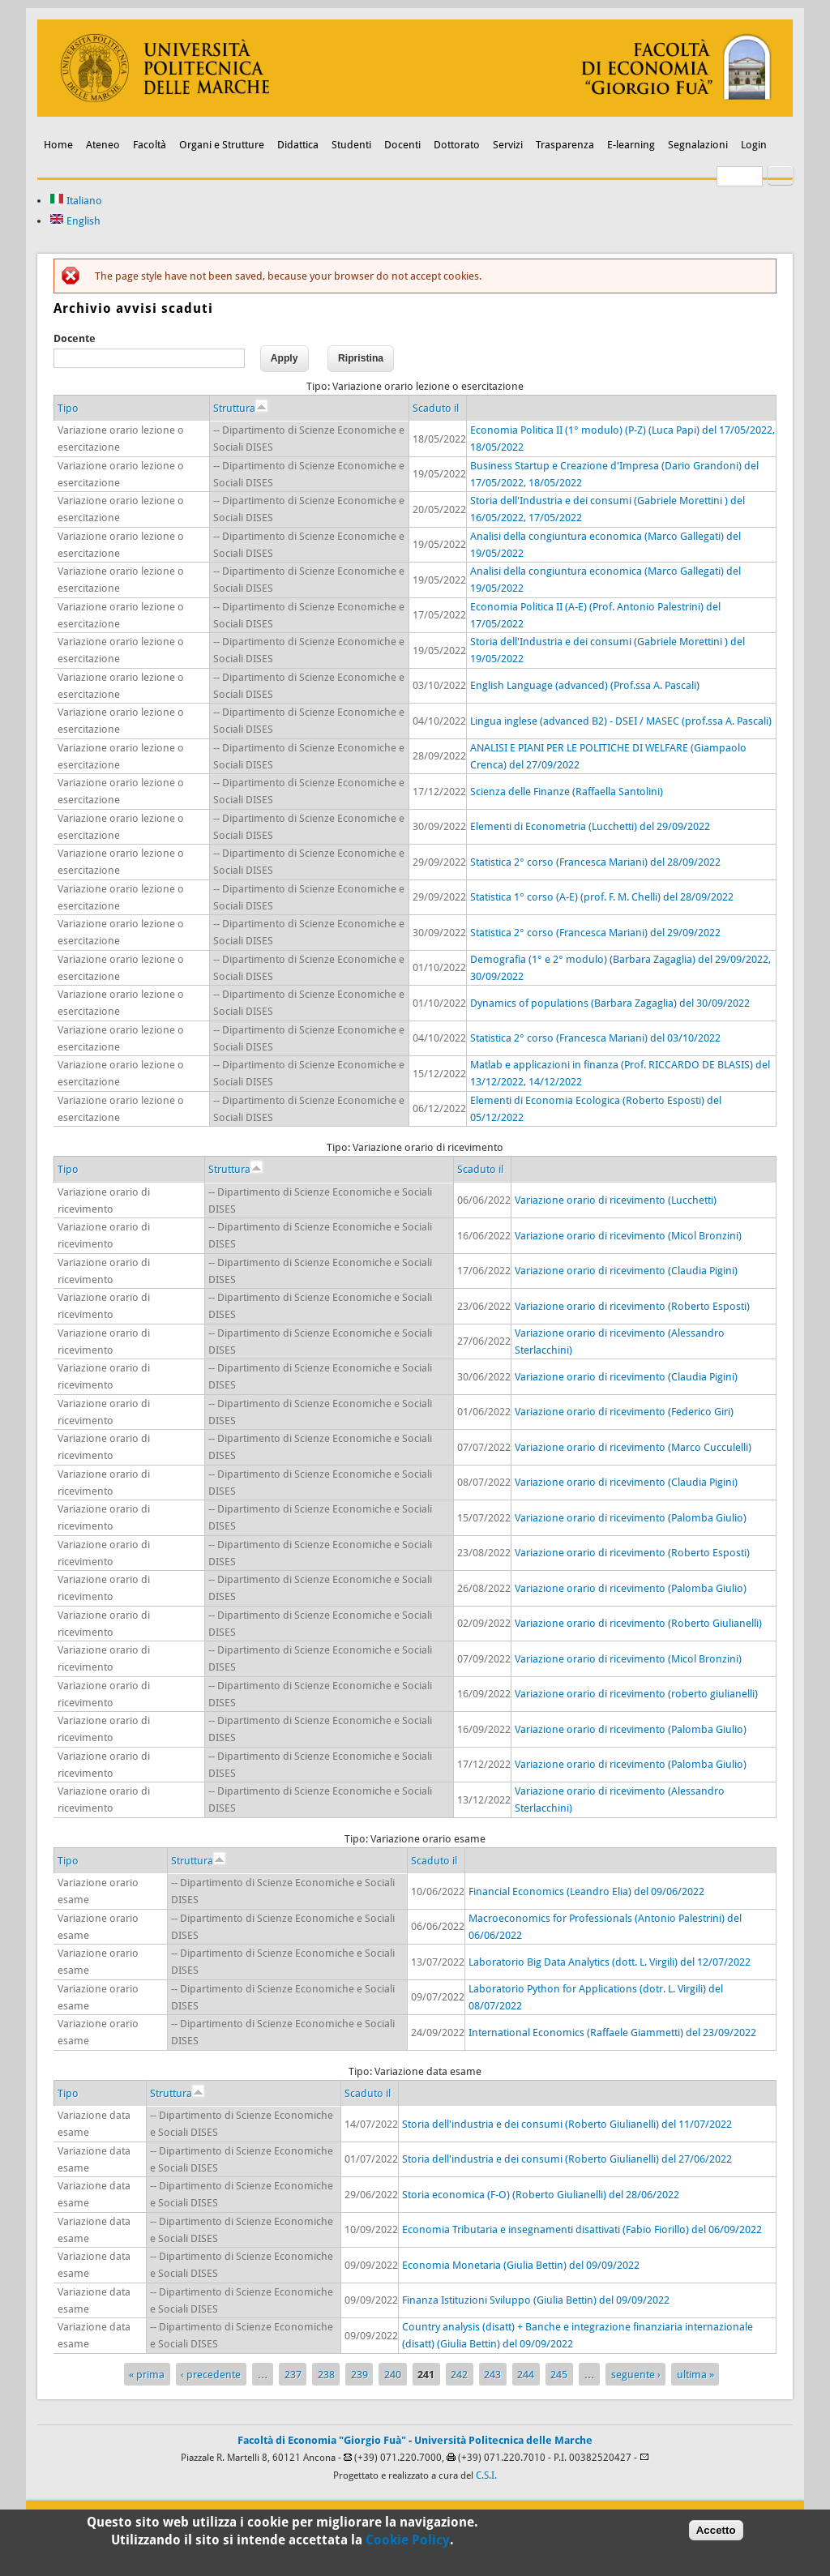  What do you see at coordinates (75, 221) in the screenshot?
I see `English` at bounding box center [75, 221].